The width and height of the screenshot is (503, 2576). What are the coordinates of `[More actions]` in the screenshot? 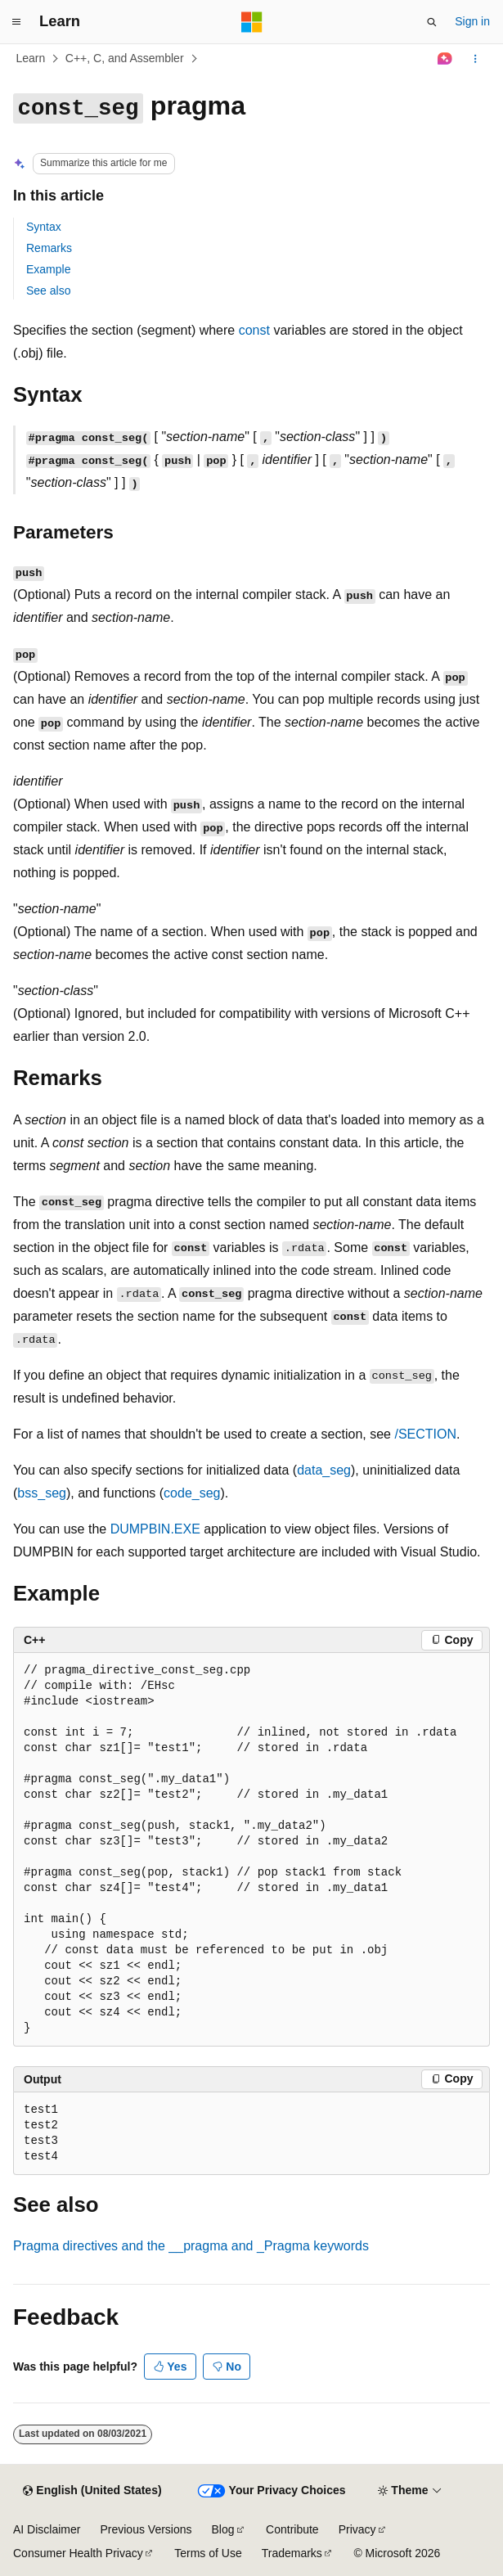 It's located at (475, 59).